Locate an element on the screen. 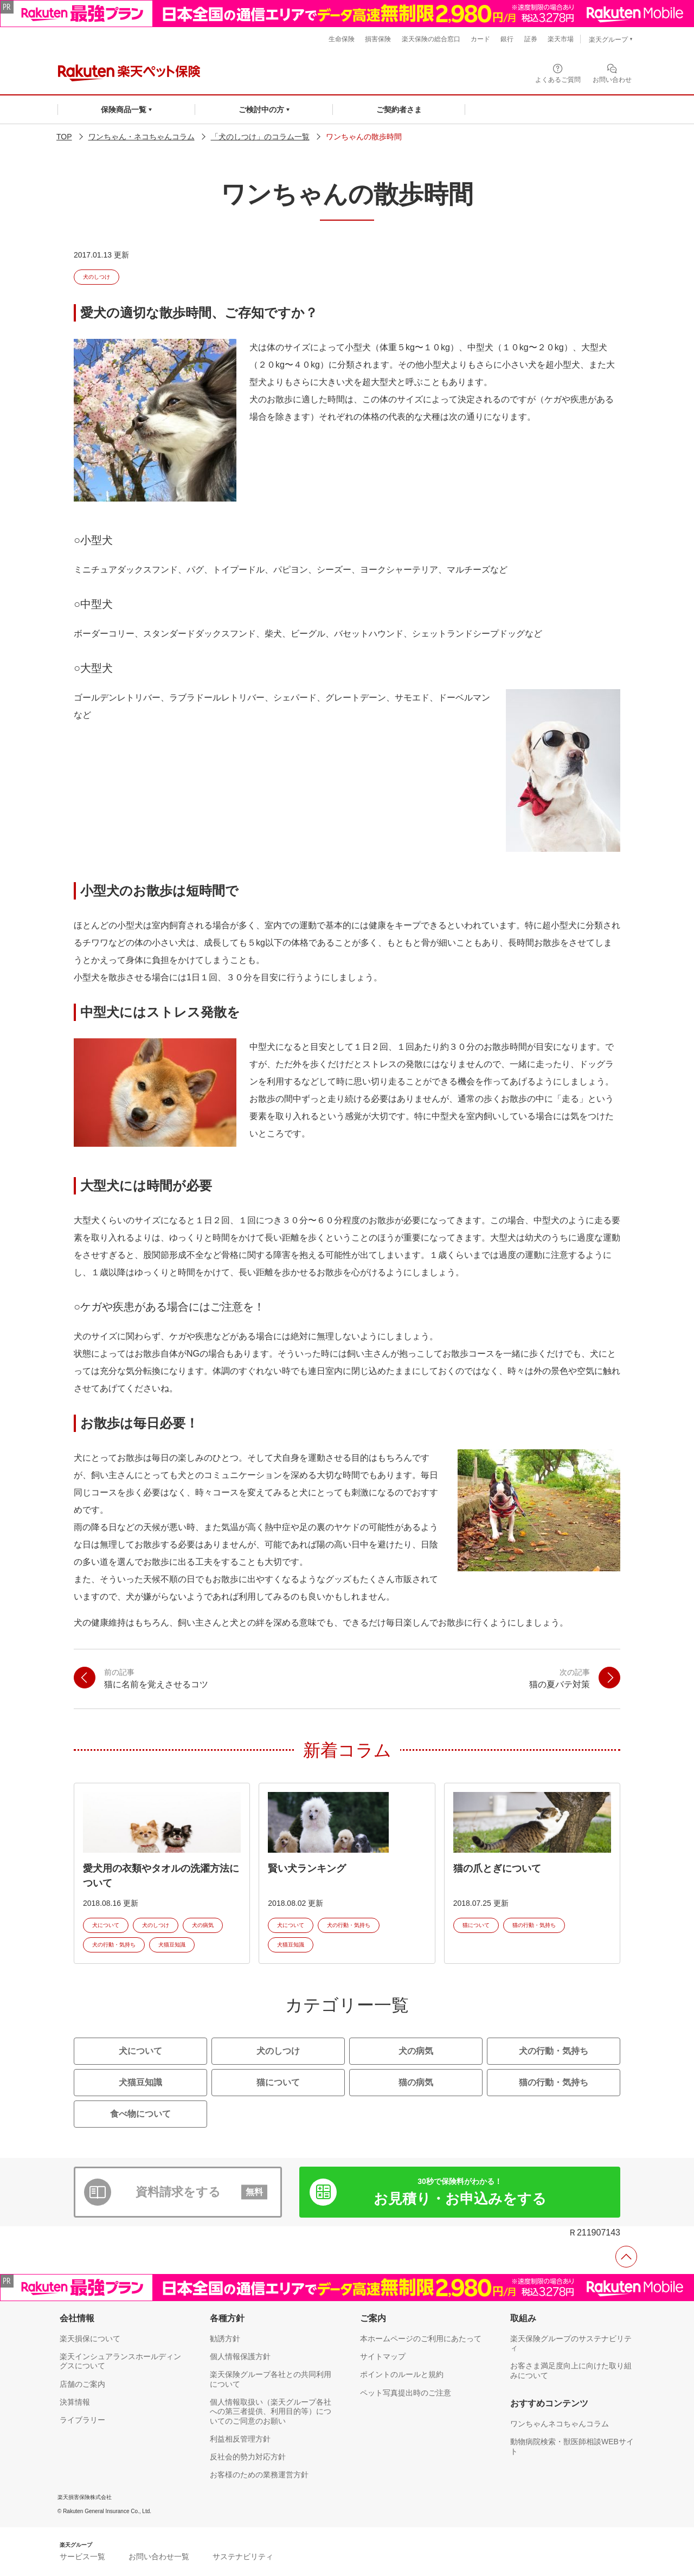 This screenshot has width=694, height=2576. お見積り・お申込み is located at coordinates (460, 2192).